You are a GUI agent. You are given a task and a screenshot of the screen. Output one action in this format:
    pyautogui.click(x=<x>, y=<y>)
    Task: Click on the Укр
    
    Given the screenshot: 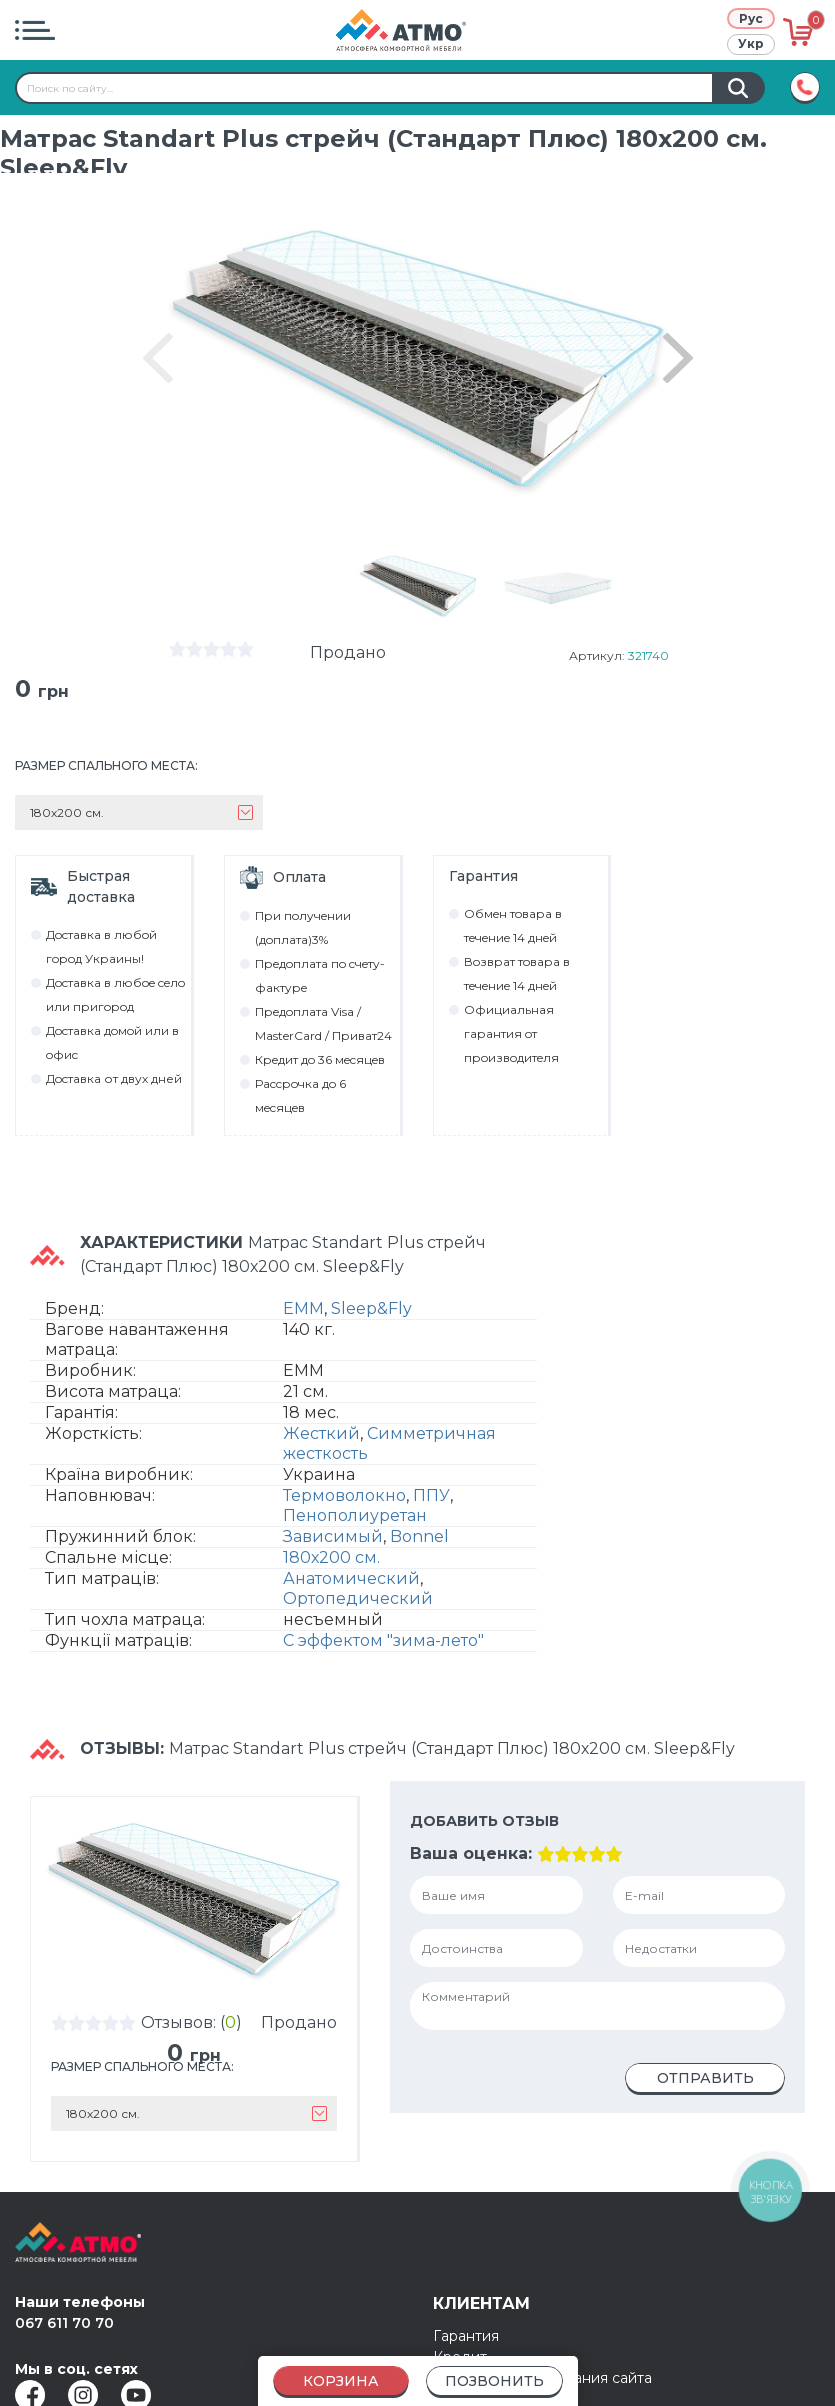 What is the action you would take?
    pyautogui.click(x=751, y=43)
    